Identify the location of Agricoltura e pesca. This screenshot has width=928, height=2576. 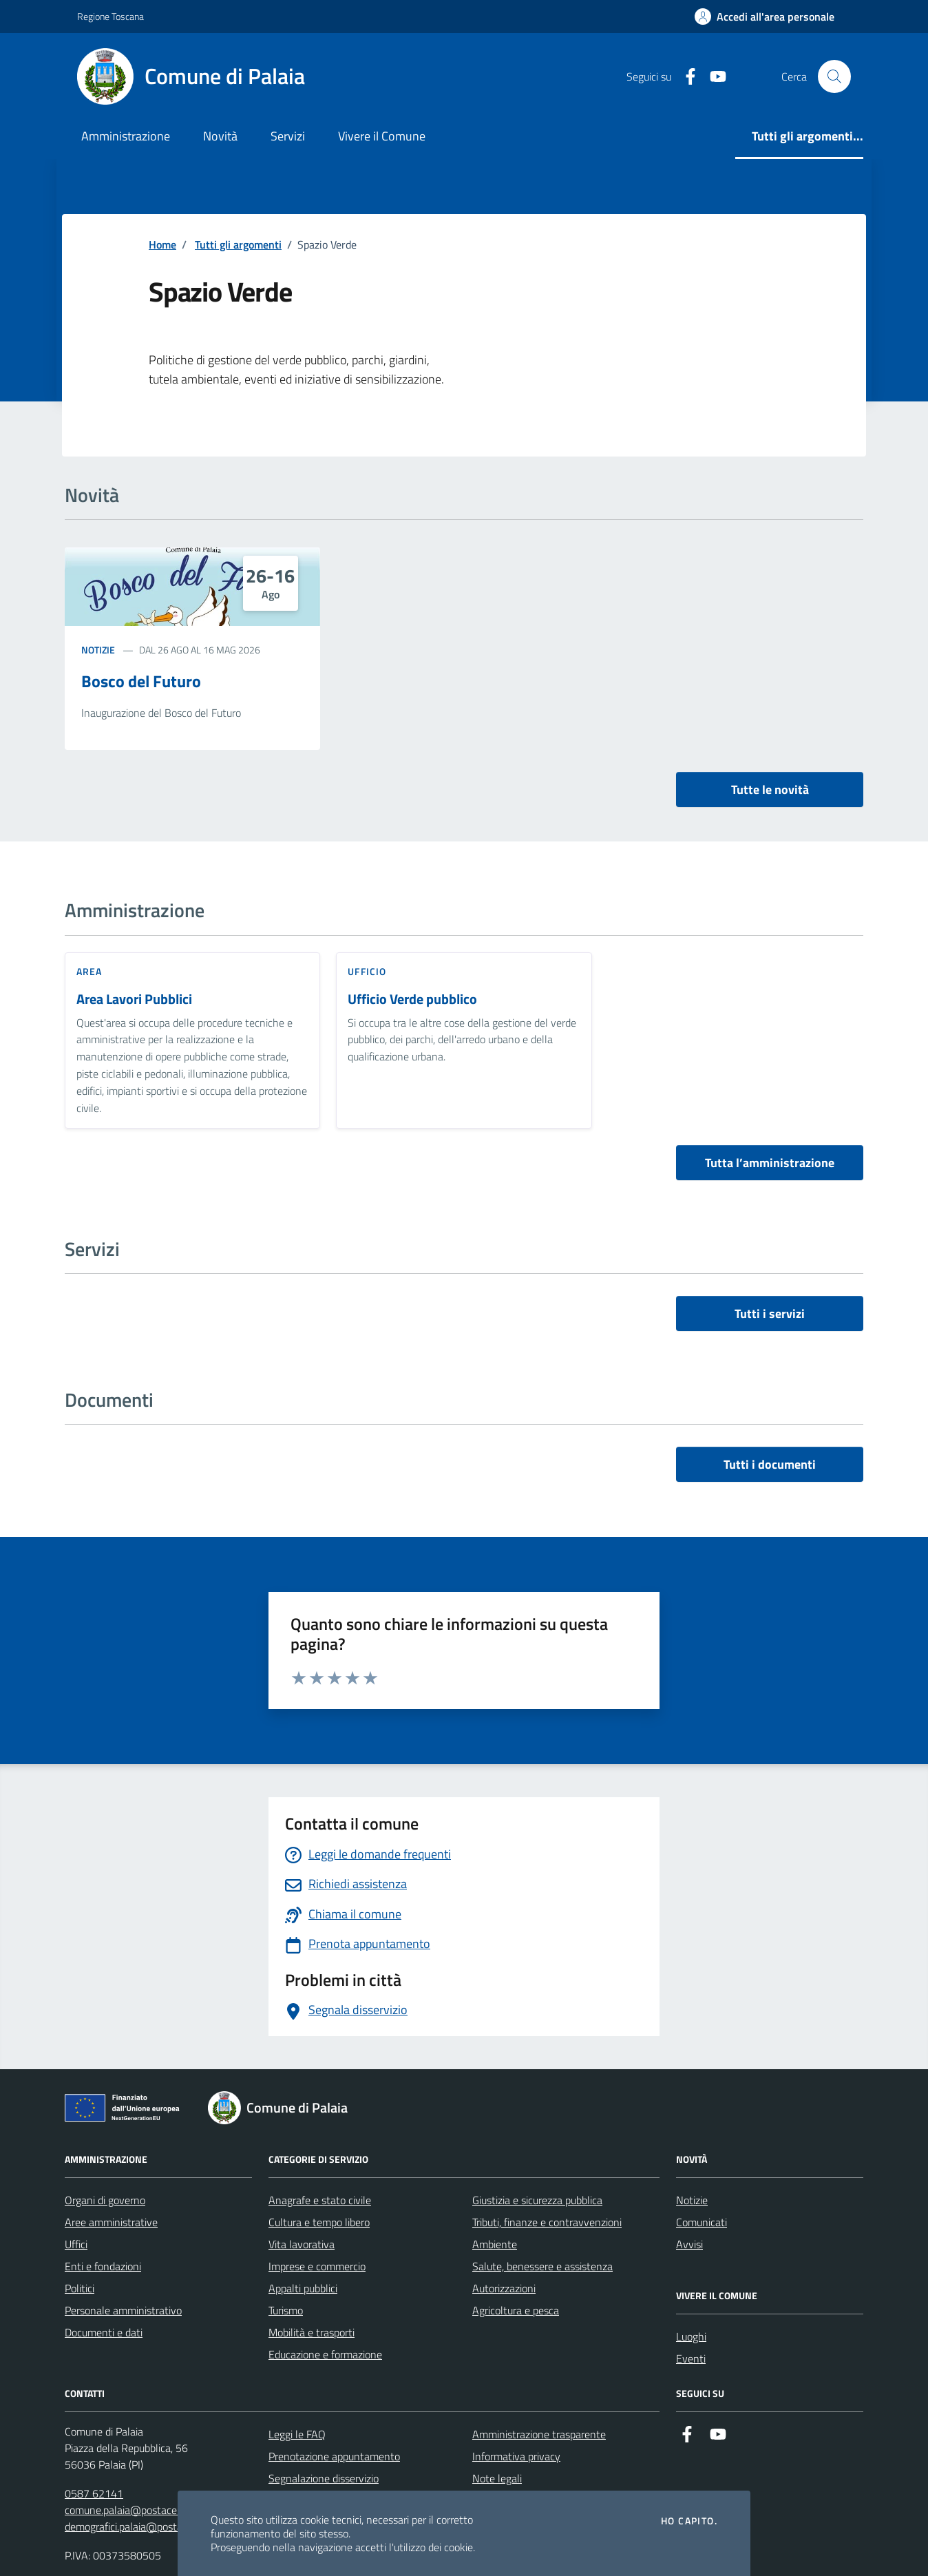
(515, 2310).